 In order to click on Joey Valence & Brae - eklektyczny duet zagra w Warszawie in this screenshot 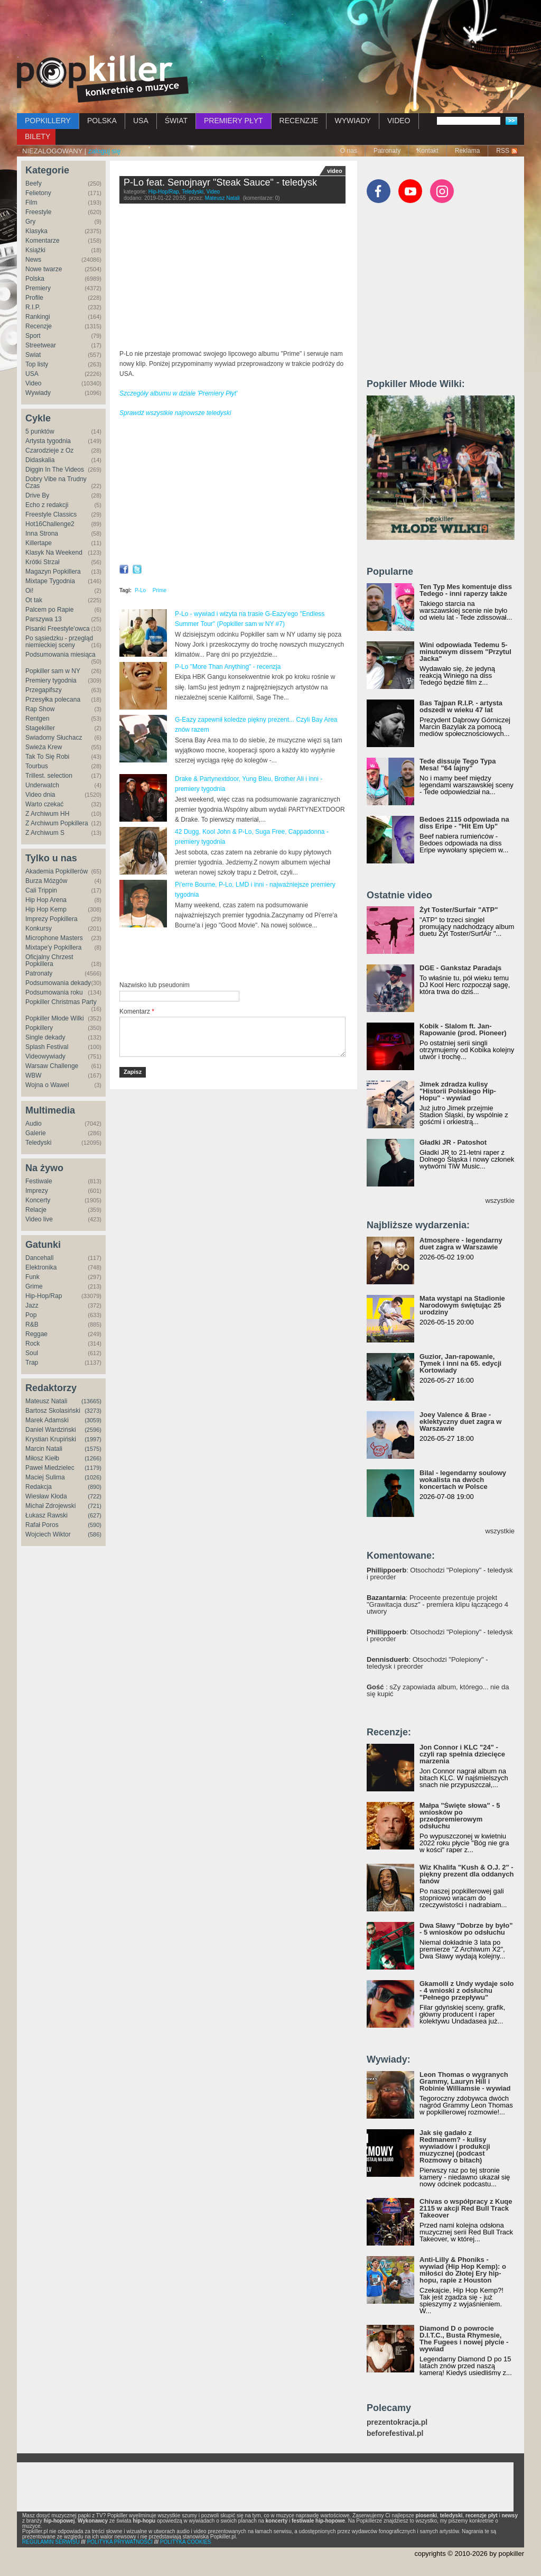, I will do `click(460, 1421)`.